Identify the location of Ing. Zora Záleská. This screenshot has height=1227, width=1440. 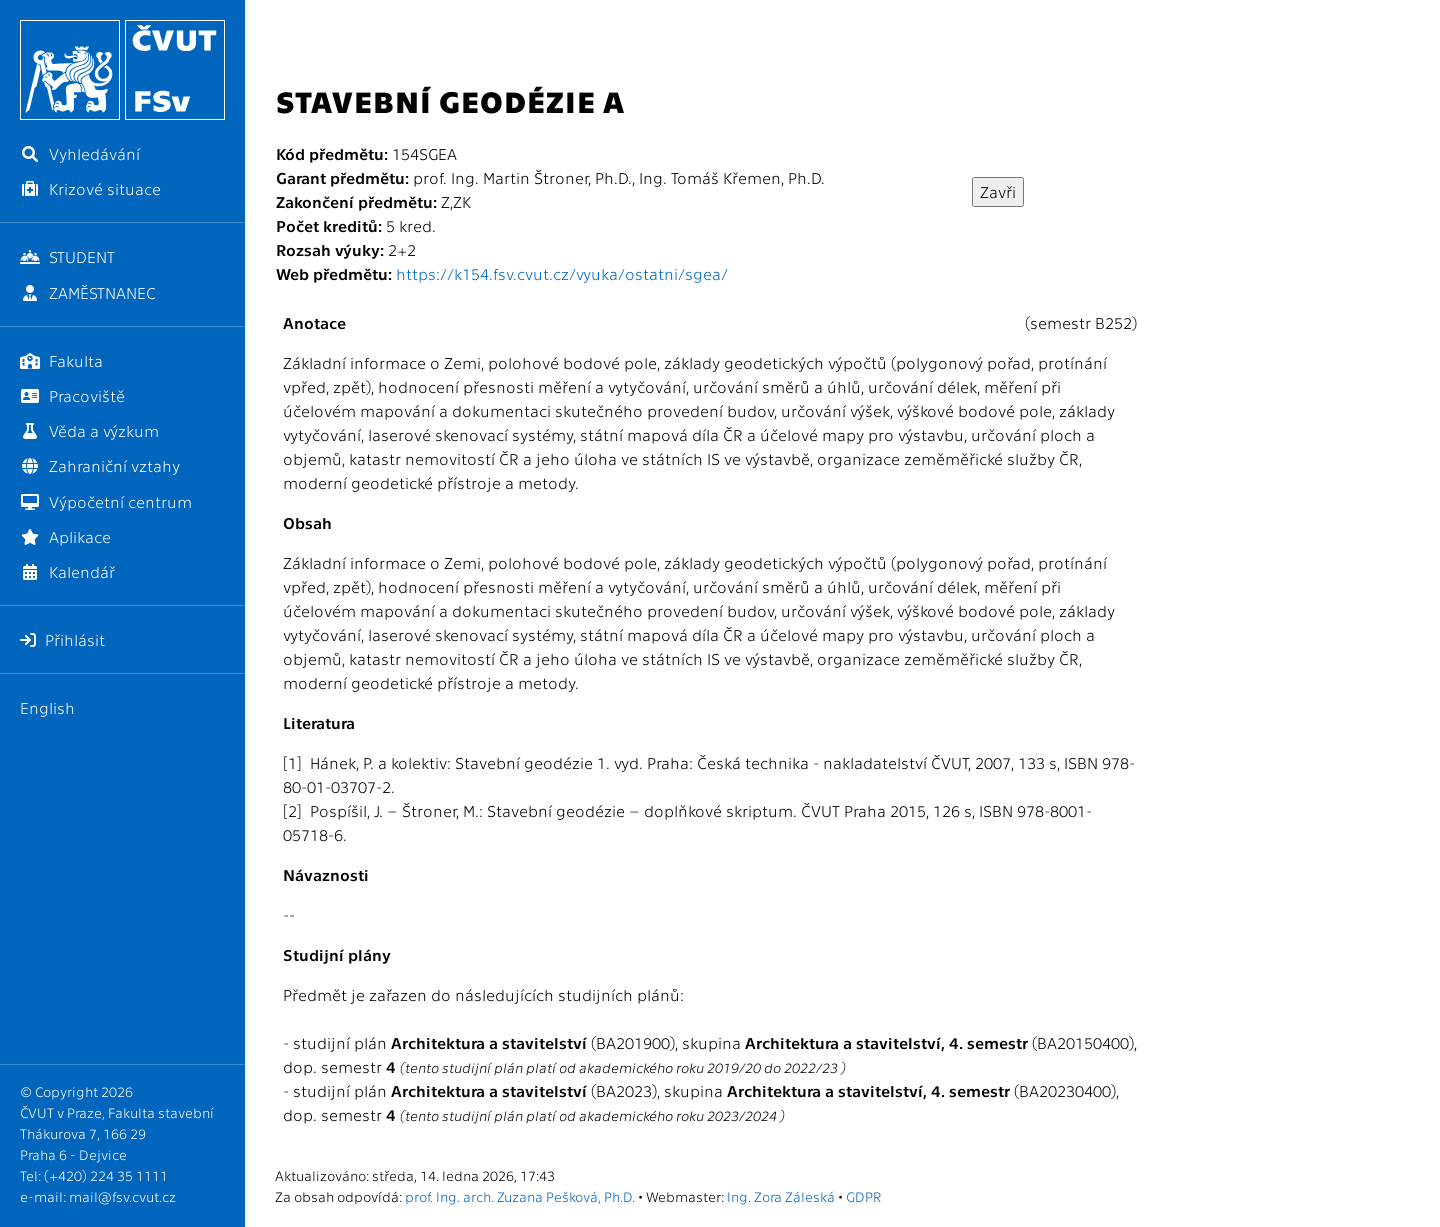
(781, 1196).